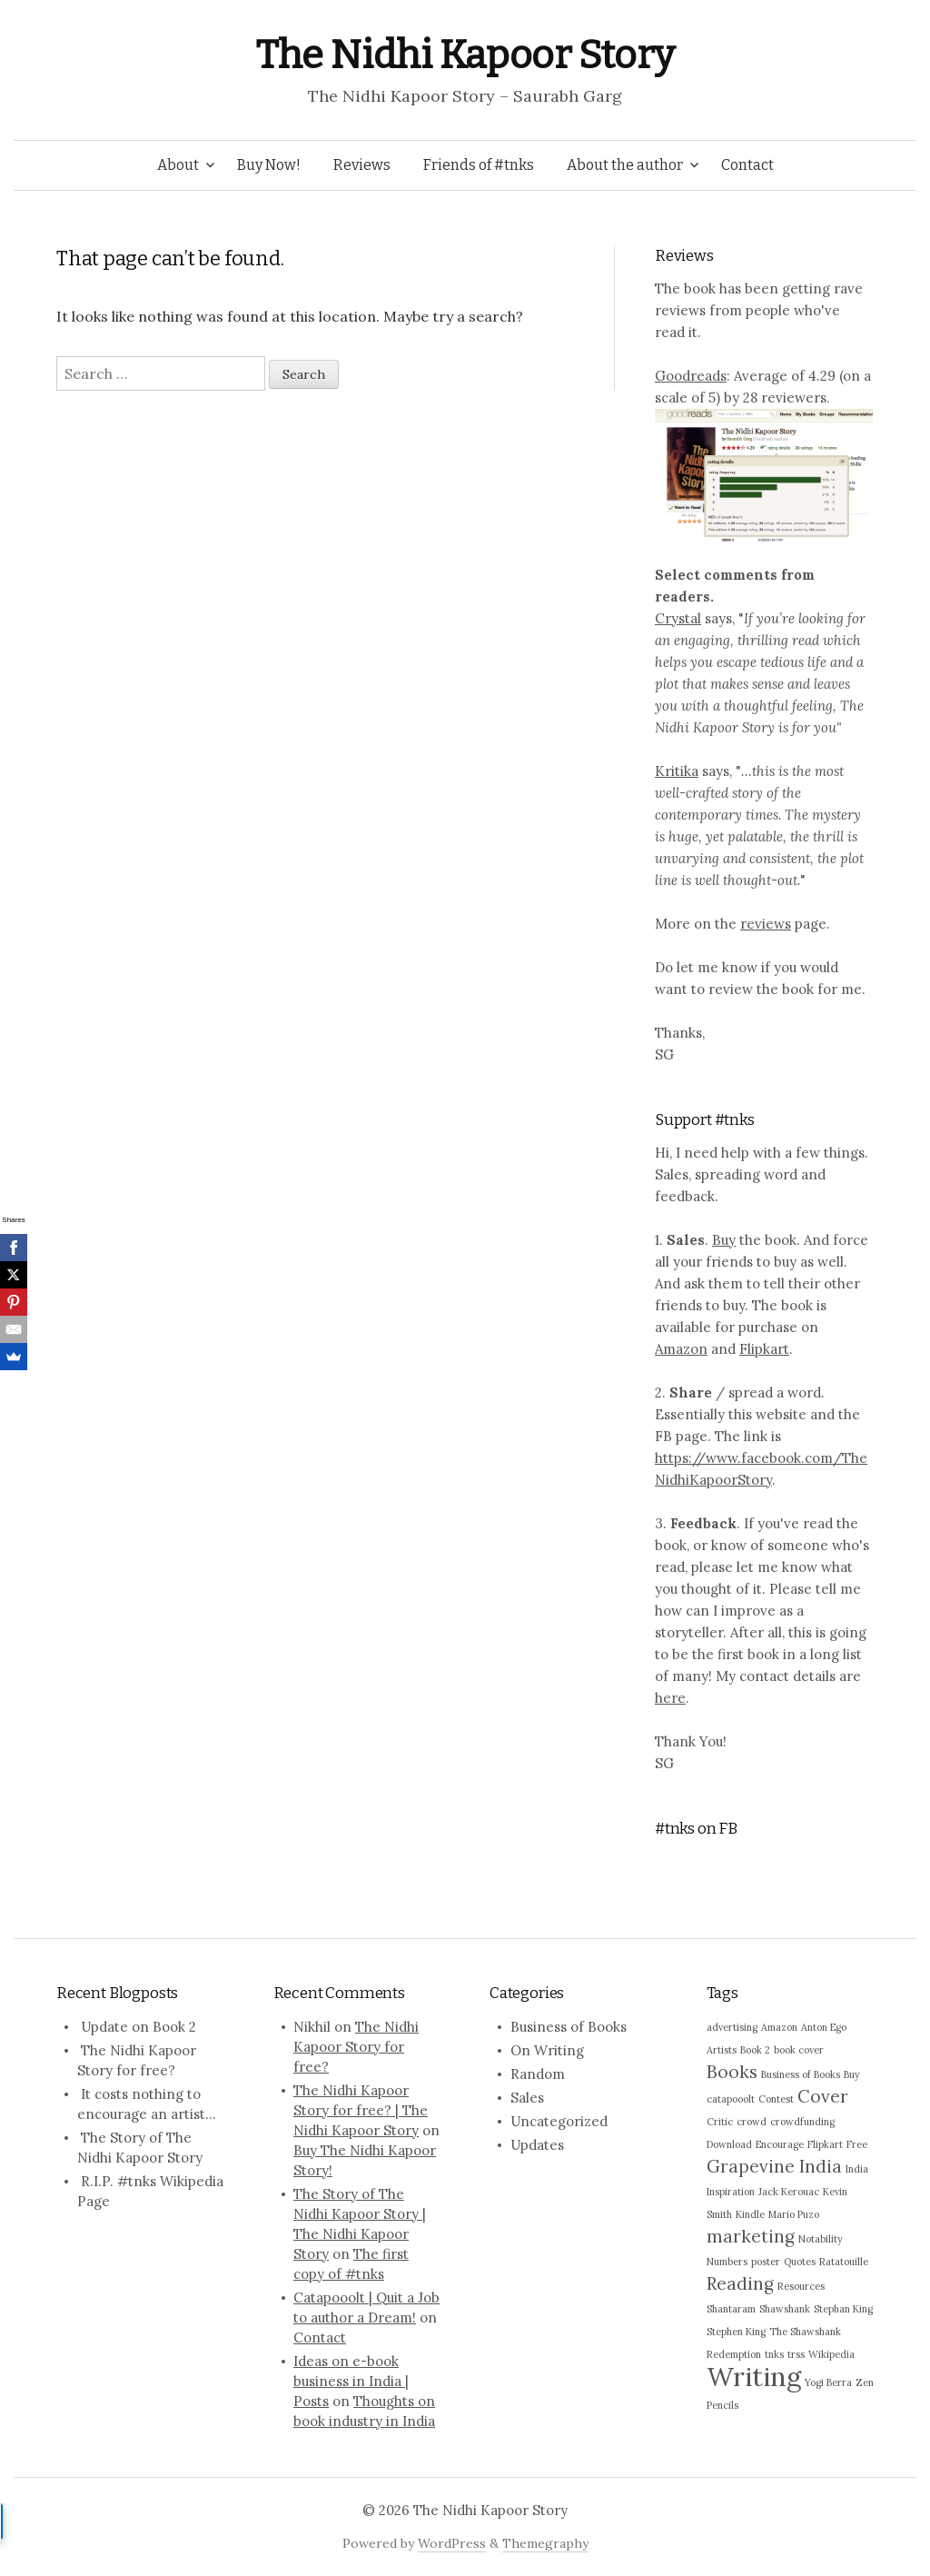 The image size is (930, 2576). What do you see at coordinates (852, 2074) in the screenshot?
I see `Buy [Buy (1 item)]` at bounding box center [852, 2074].